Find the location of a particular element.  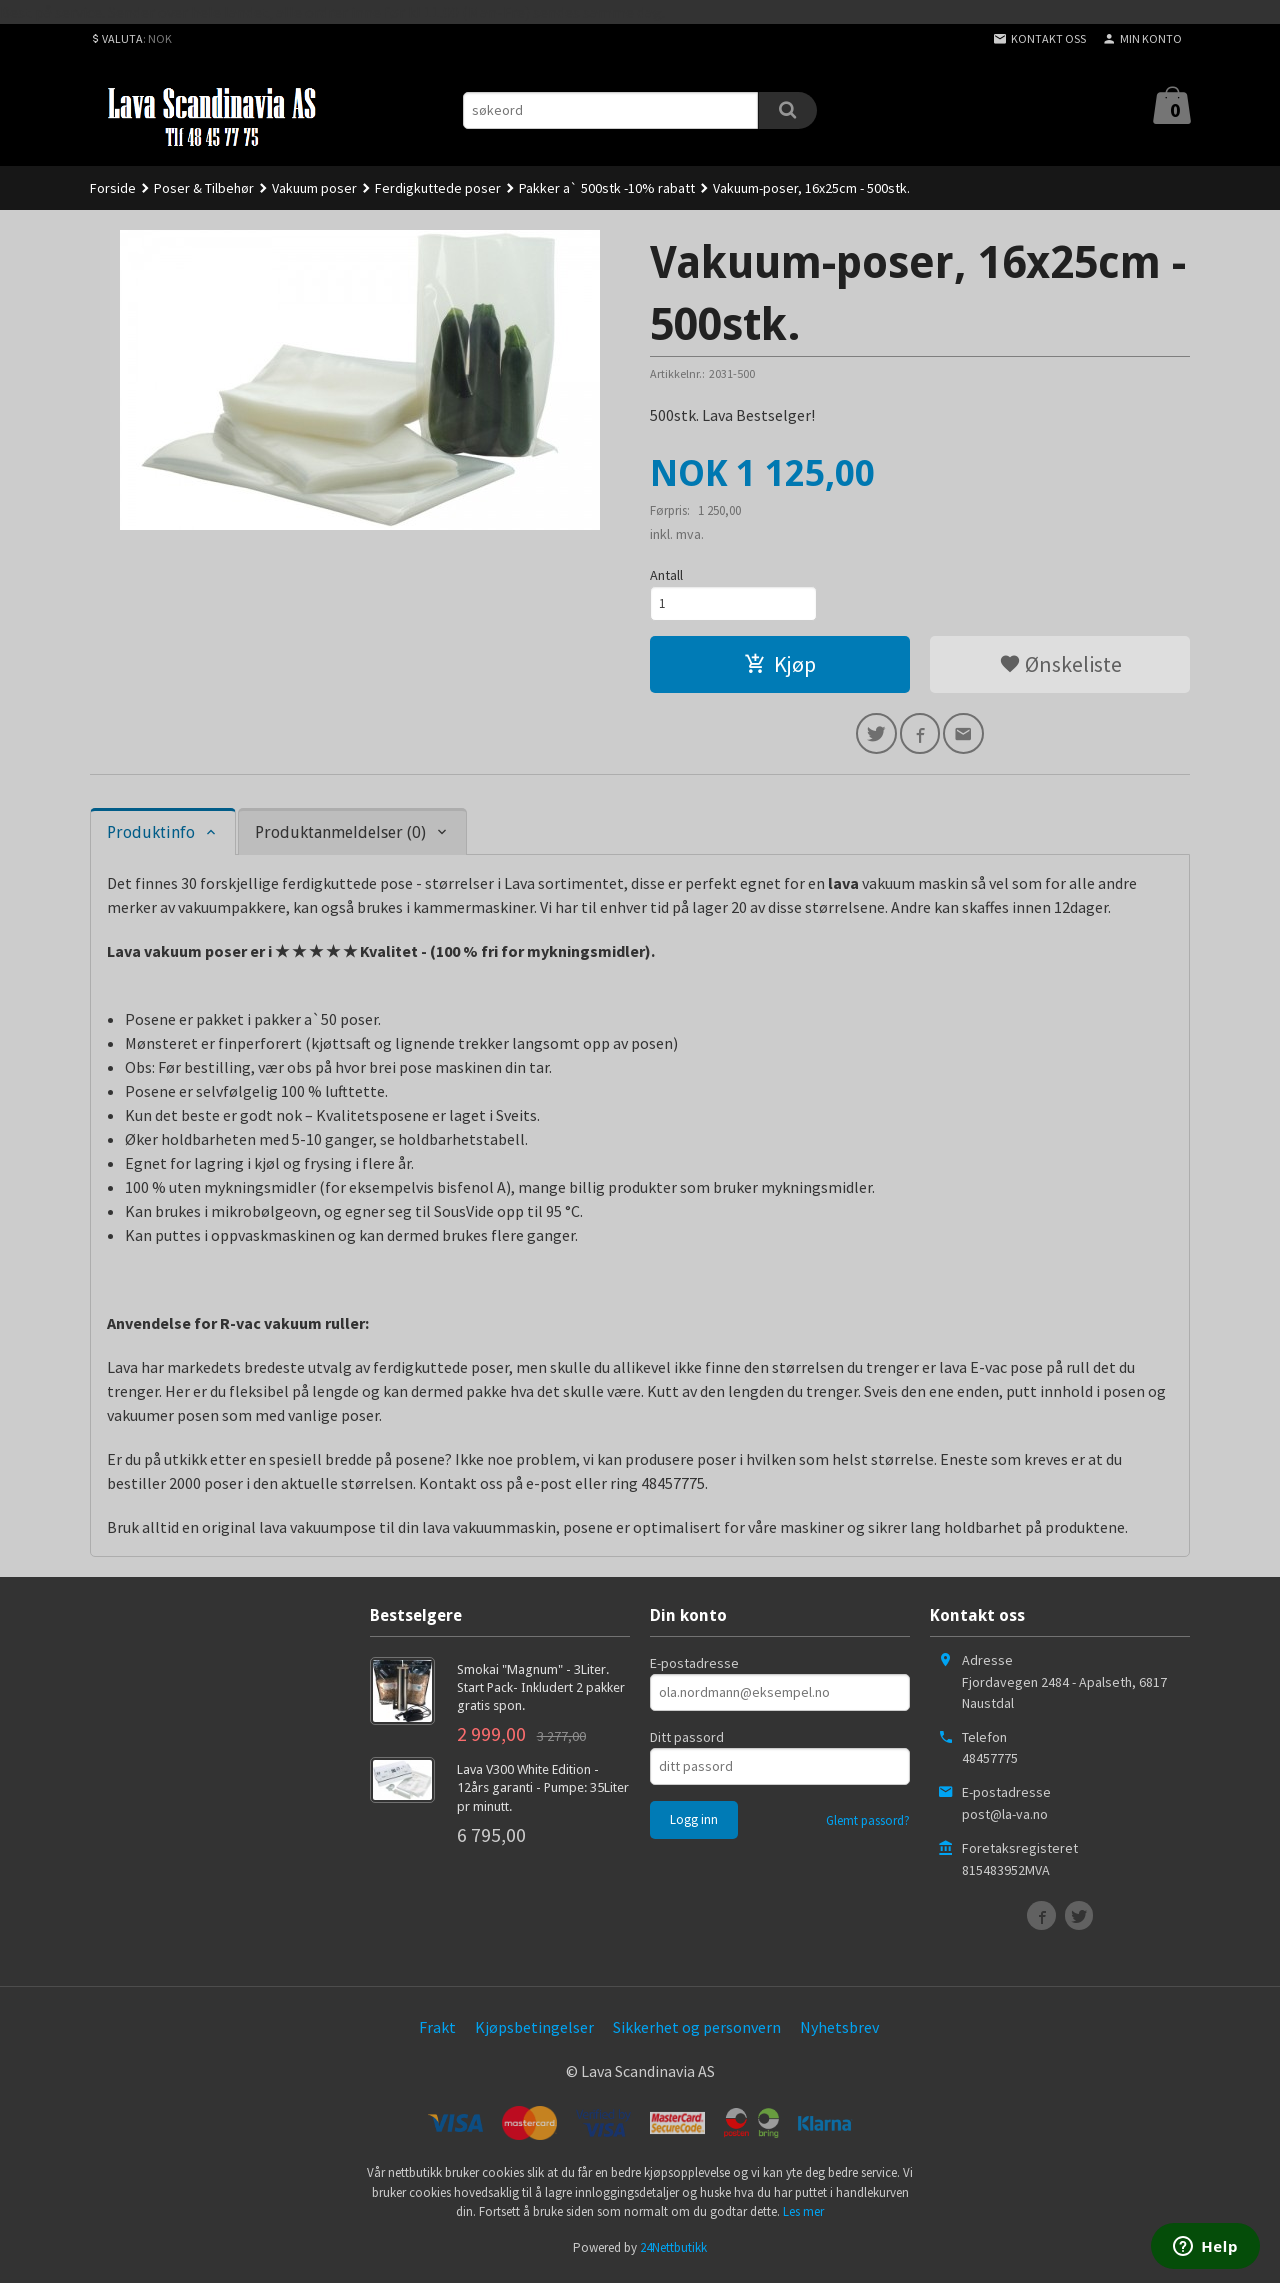

Sikkerhet og personvern is located at coordinates (697, 2033).